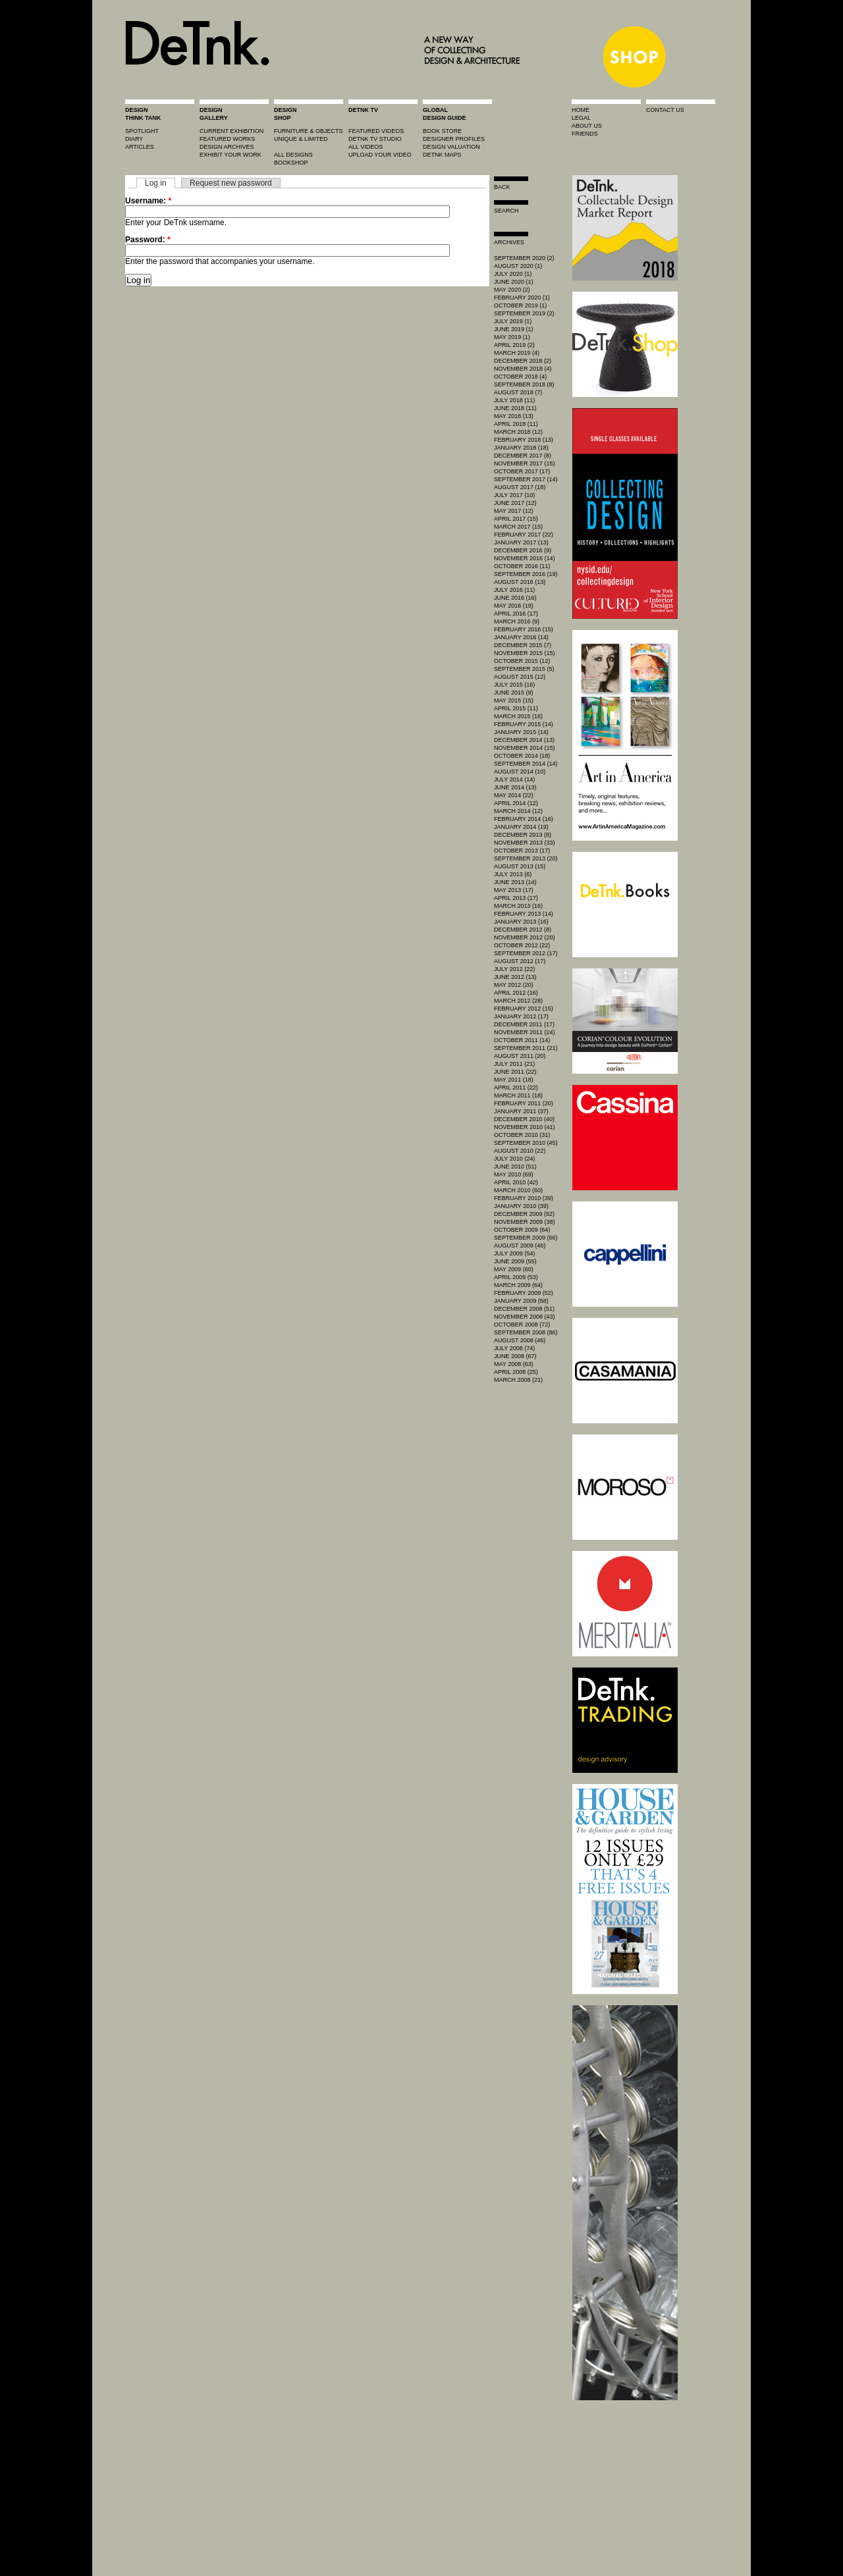  I want to click on August 2017 (18), so click(519, 487).